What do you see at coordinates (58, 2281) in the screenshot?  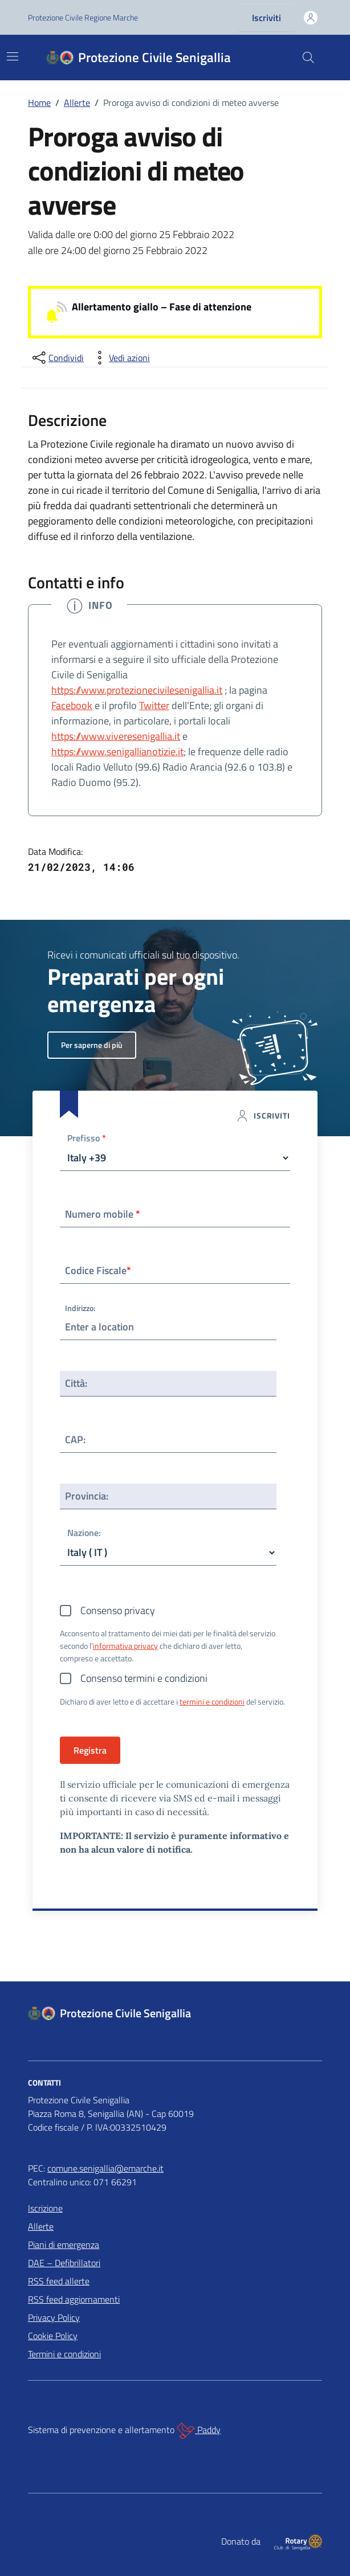 I see `RSS feed allerte` at bounding box center [58, 2281].